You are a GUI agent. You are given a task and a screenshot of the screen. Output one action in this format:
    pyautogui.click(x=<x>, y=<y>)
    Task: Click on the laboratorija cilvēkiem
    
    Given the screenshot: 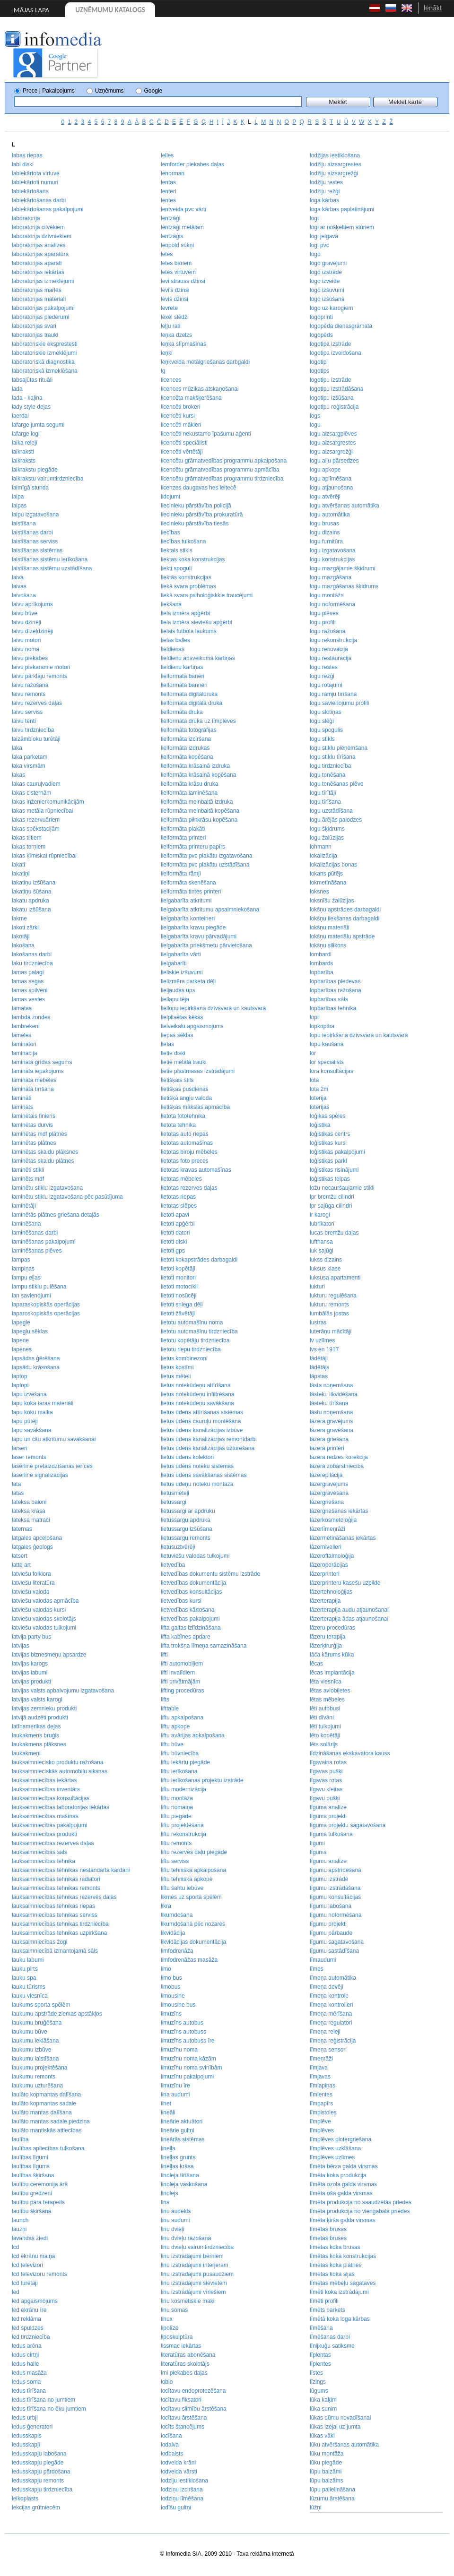 What is the action you would take?
    pyautogui.click(x=38, y=227)
    